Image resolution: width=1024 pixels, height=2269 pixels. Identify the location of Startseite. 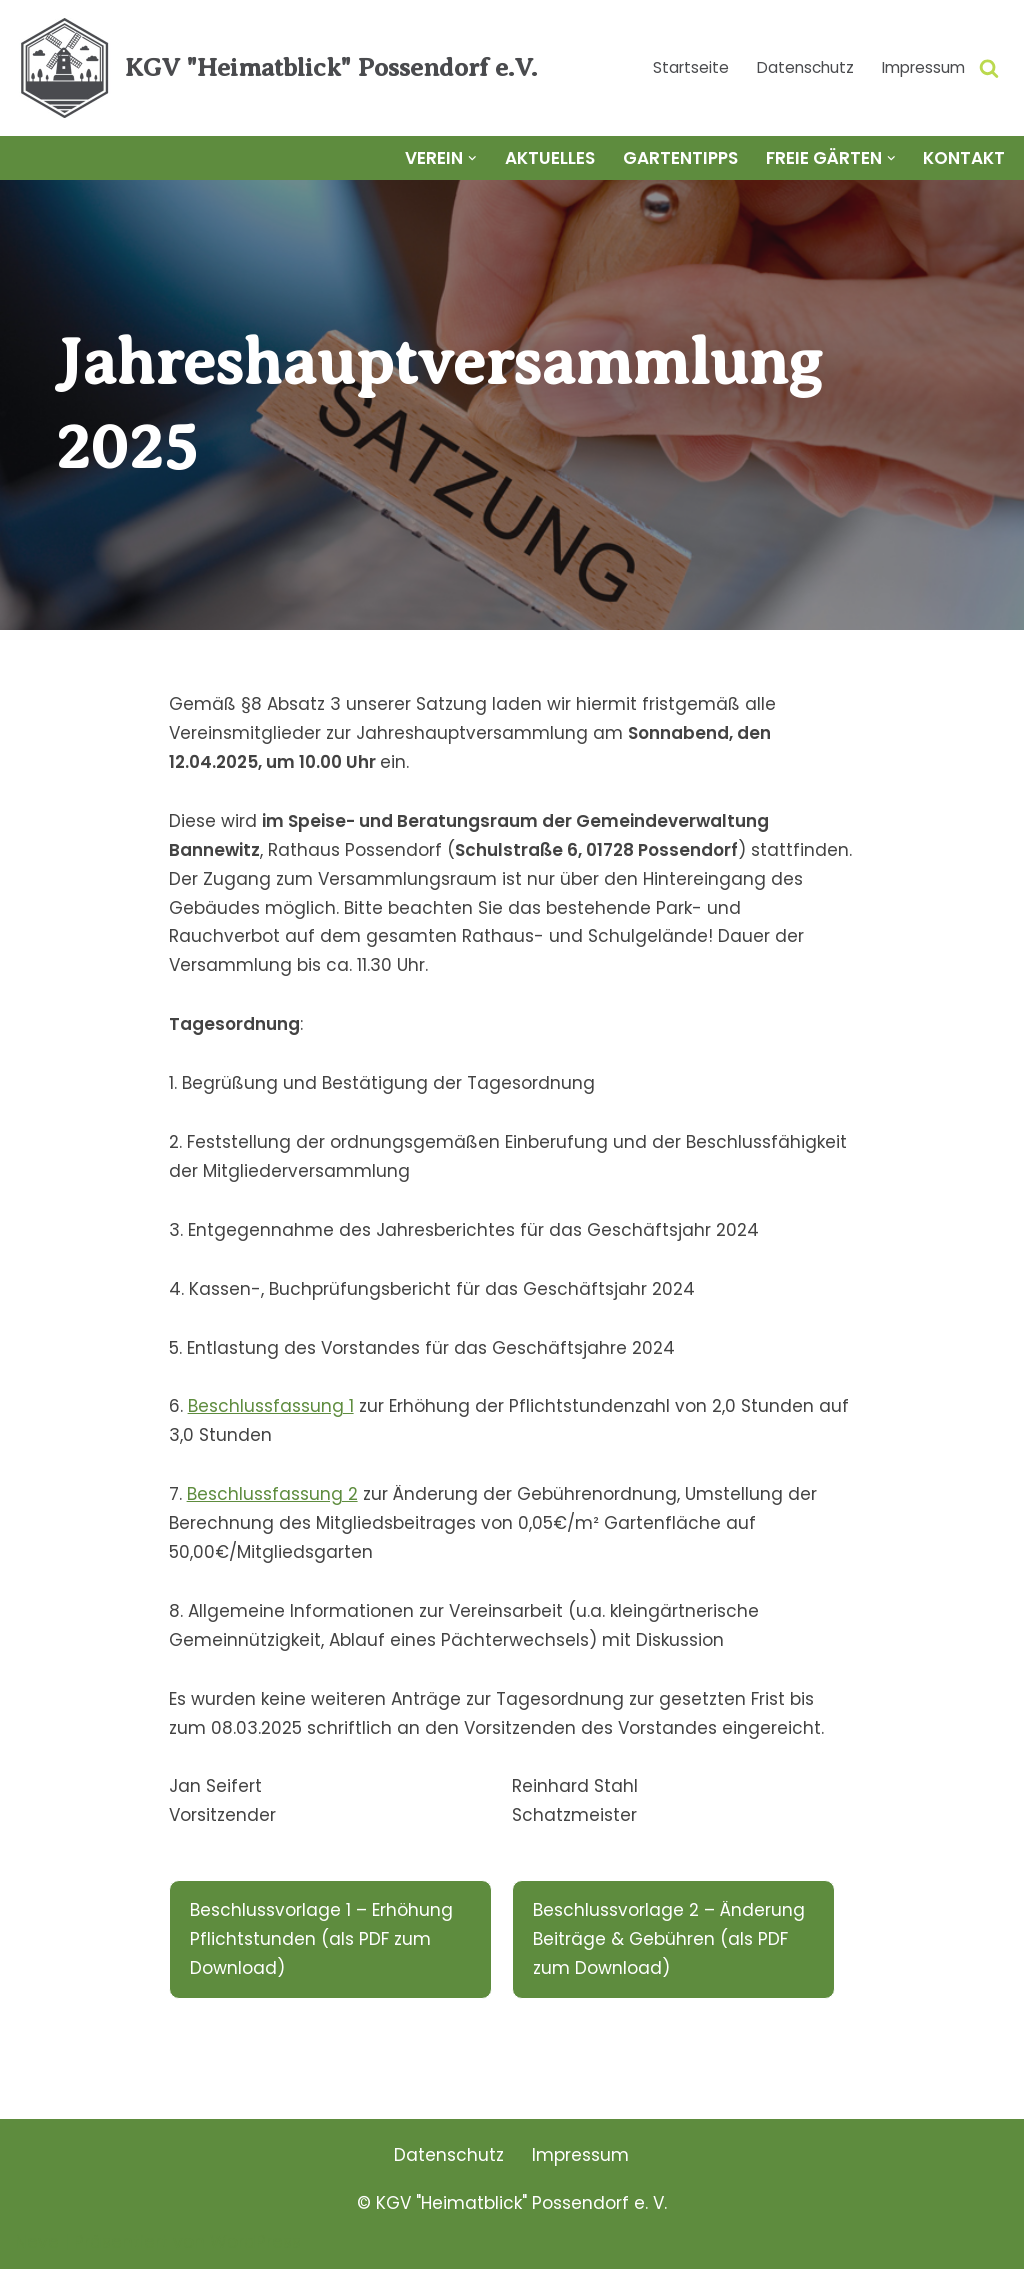
(691, 67).